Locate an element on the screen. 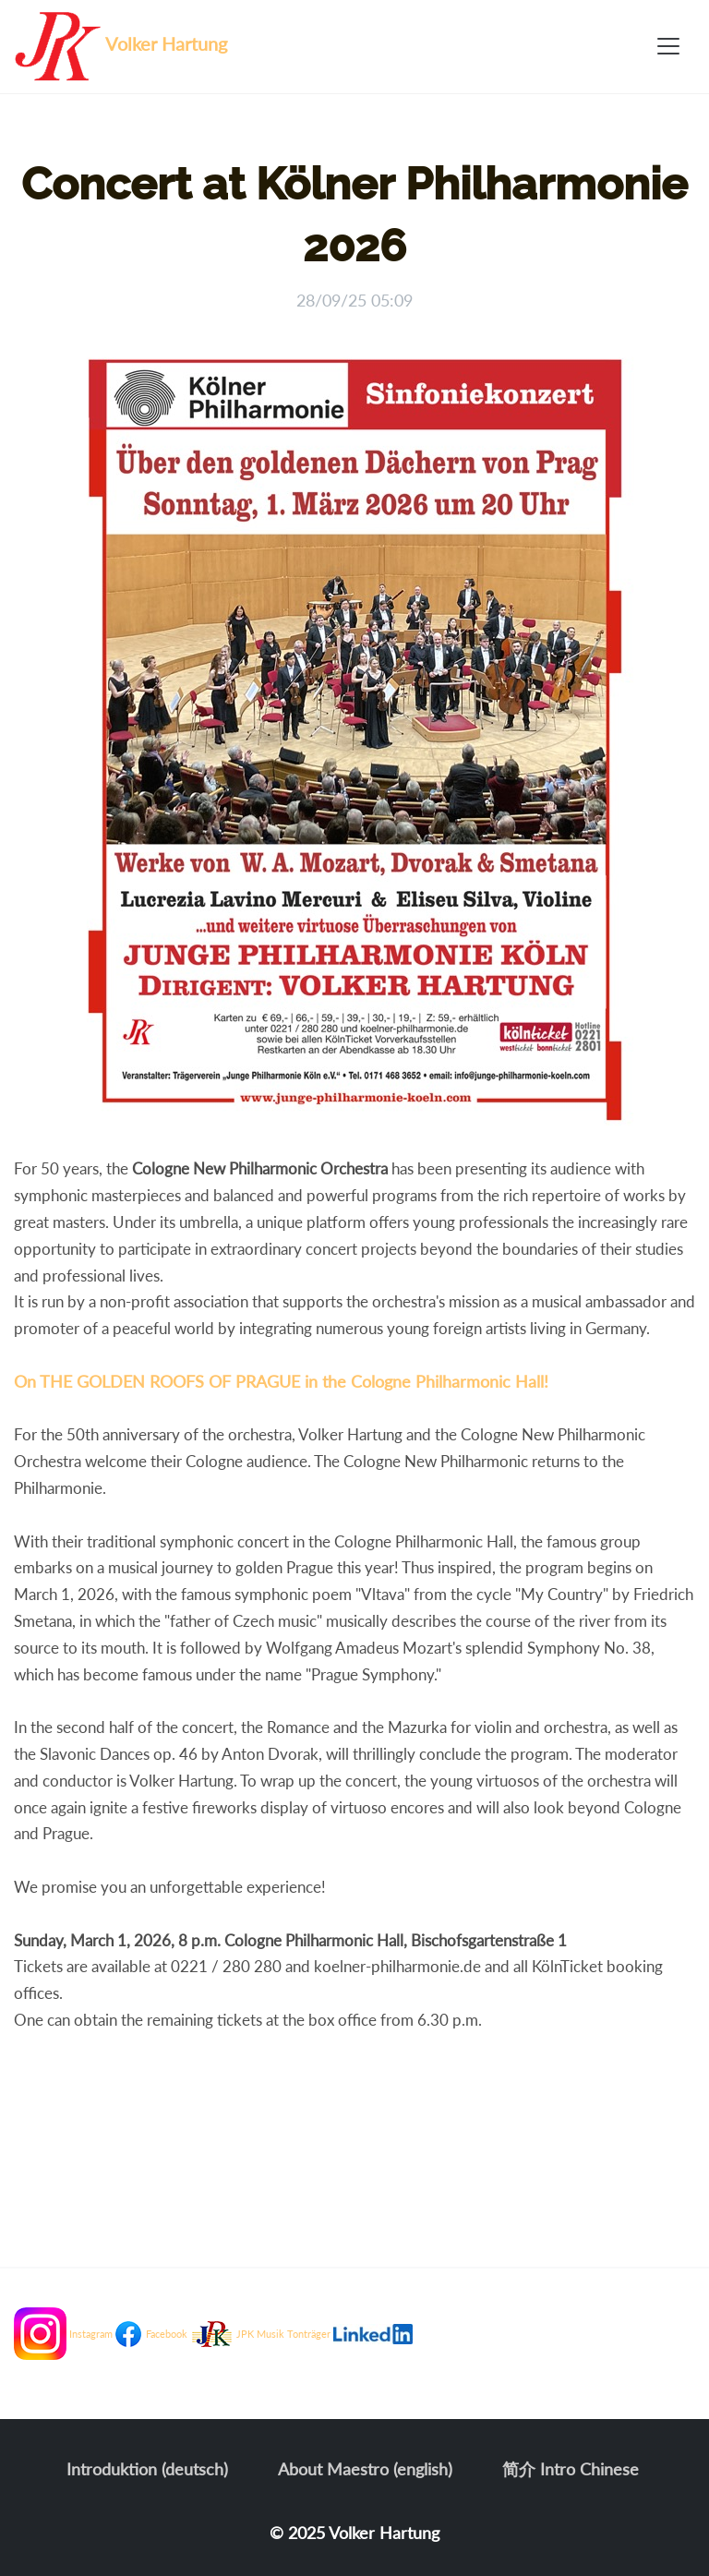 The height and width of the screenshot is (2576, 709). Instagram is located at coordinates (91, 2334).